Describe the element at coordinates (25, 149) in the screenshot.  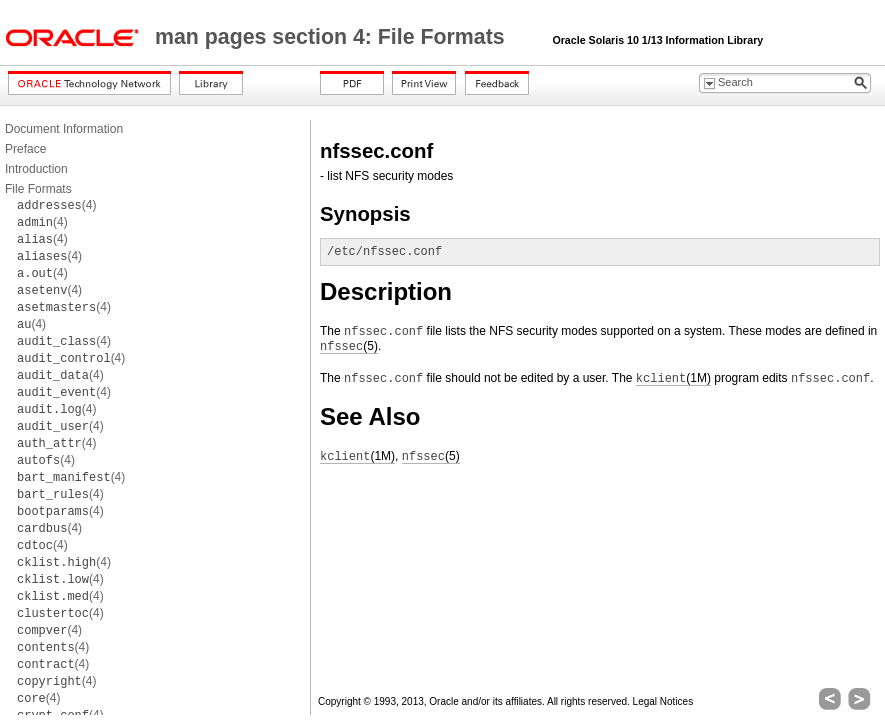
I see `Preface` at that location.